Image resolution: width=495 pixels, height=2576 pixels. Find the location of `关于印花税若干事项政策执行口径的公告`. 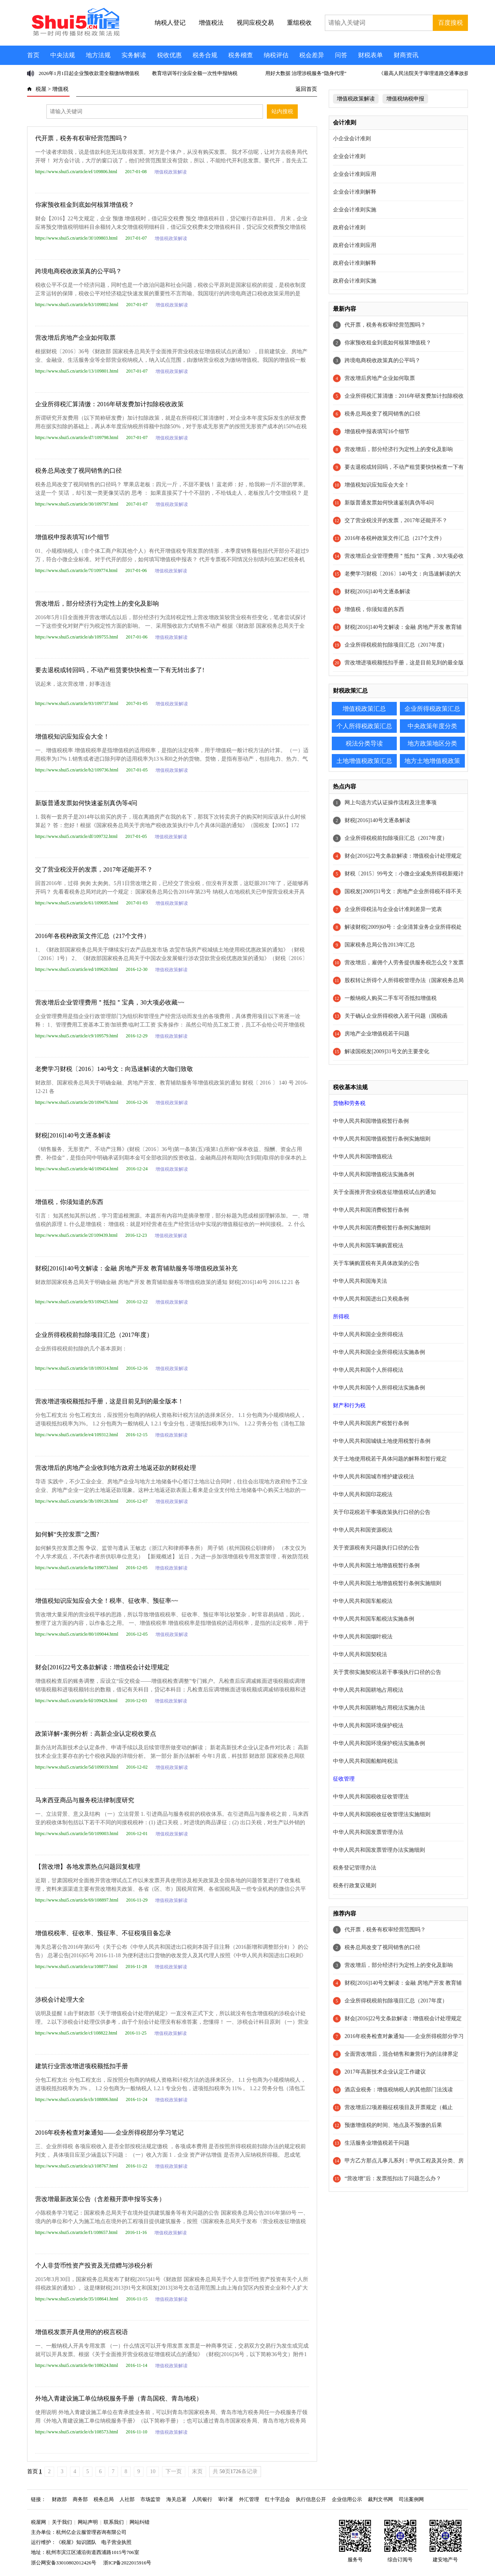

关于印花税若干事项政策执行口径的公告 is located at coordinates (381, 1512).